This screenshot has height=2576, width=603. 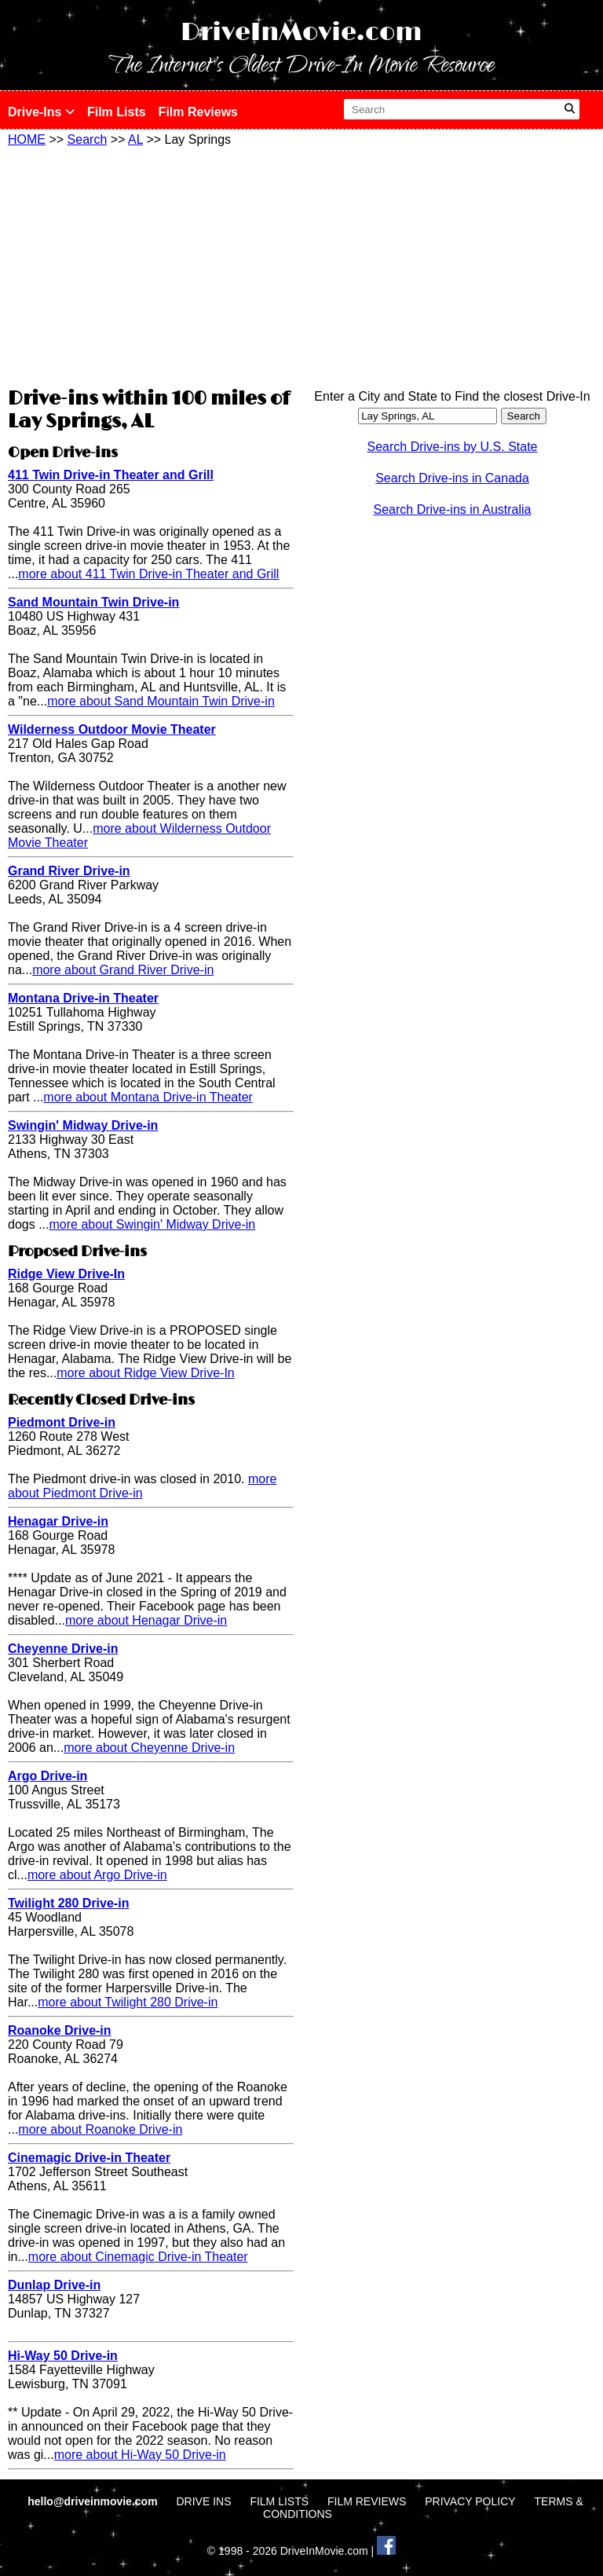 What do you see at coordinates (366, 2501) in the screenshot?
I see `FILM REVIEWS` at bounding box center [366, 2501].